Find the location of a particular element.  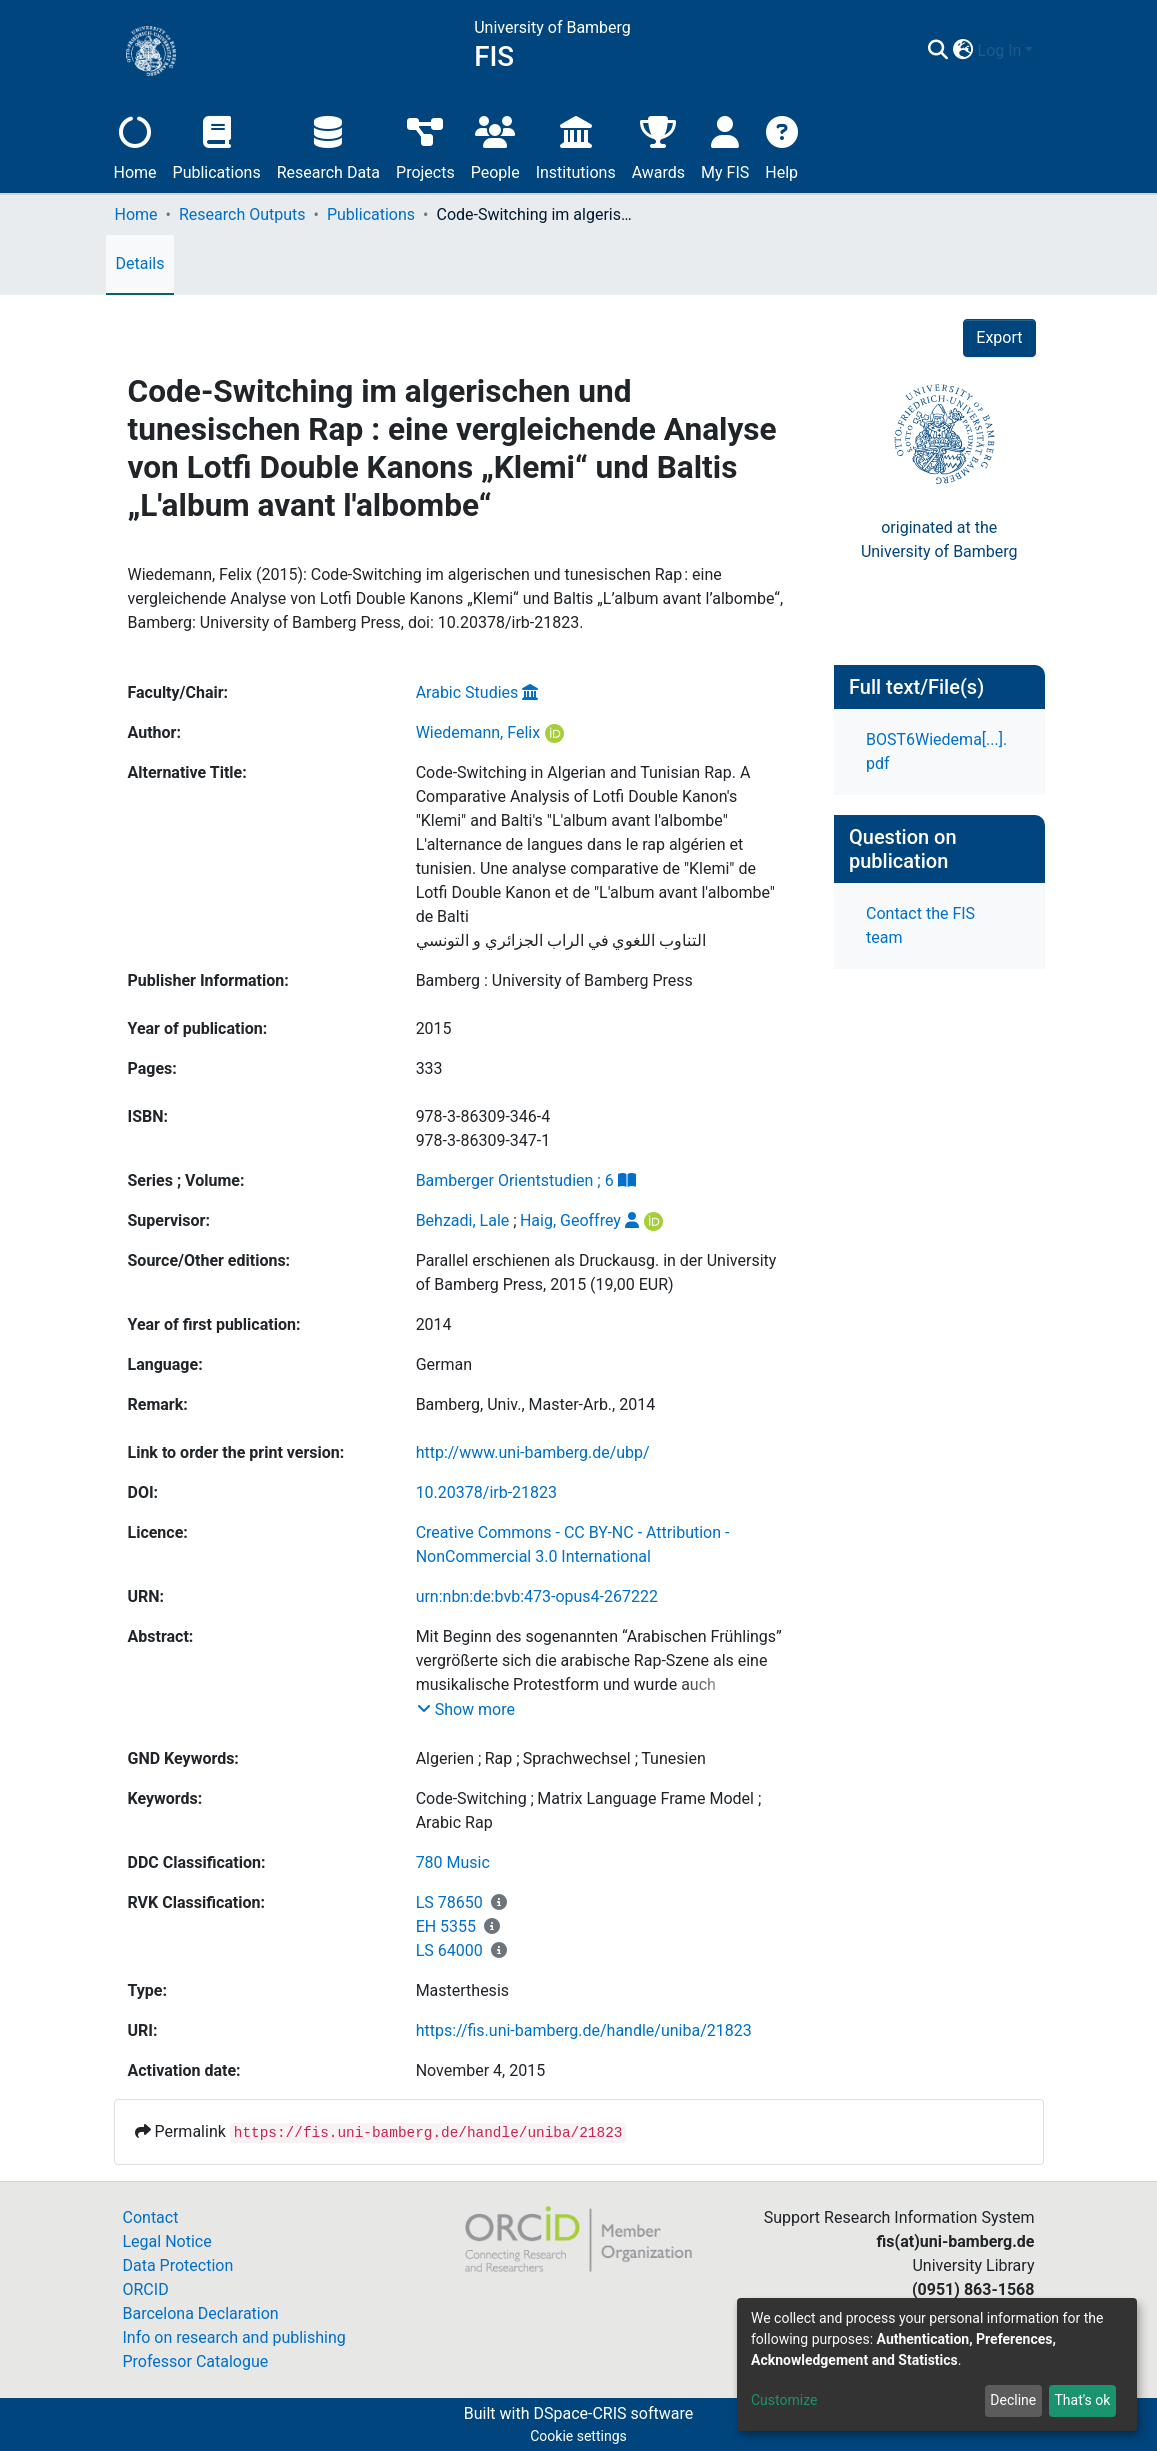

Institutions is located at coordinates (576, 145).